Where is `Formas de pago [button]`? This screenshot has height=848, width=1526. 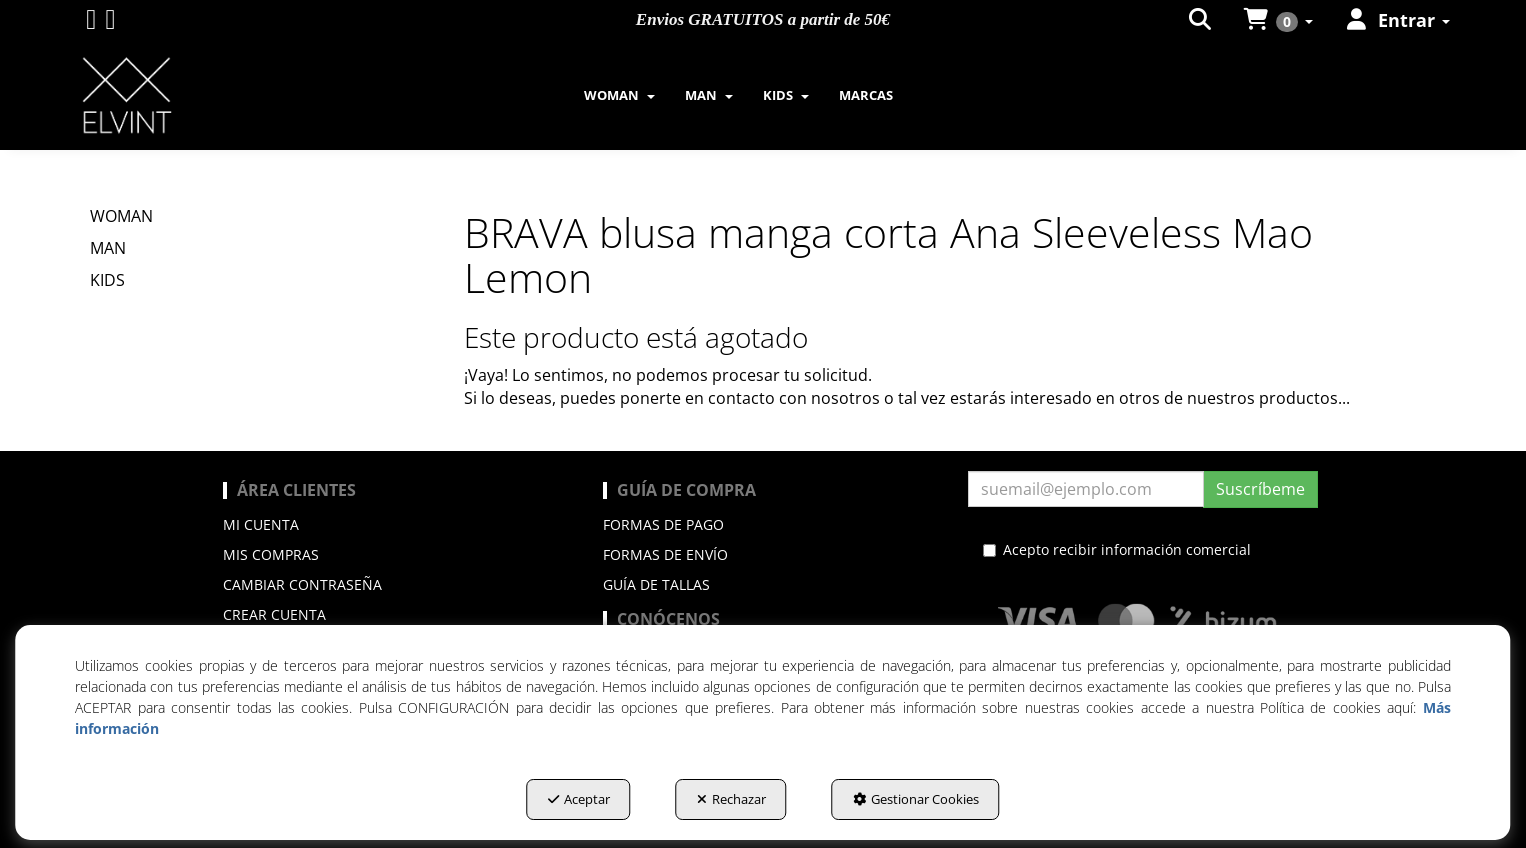 Formas de pago [button] is located at coordinates (663, 524).